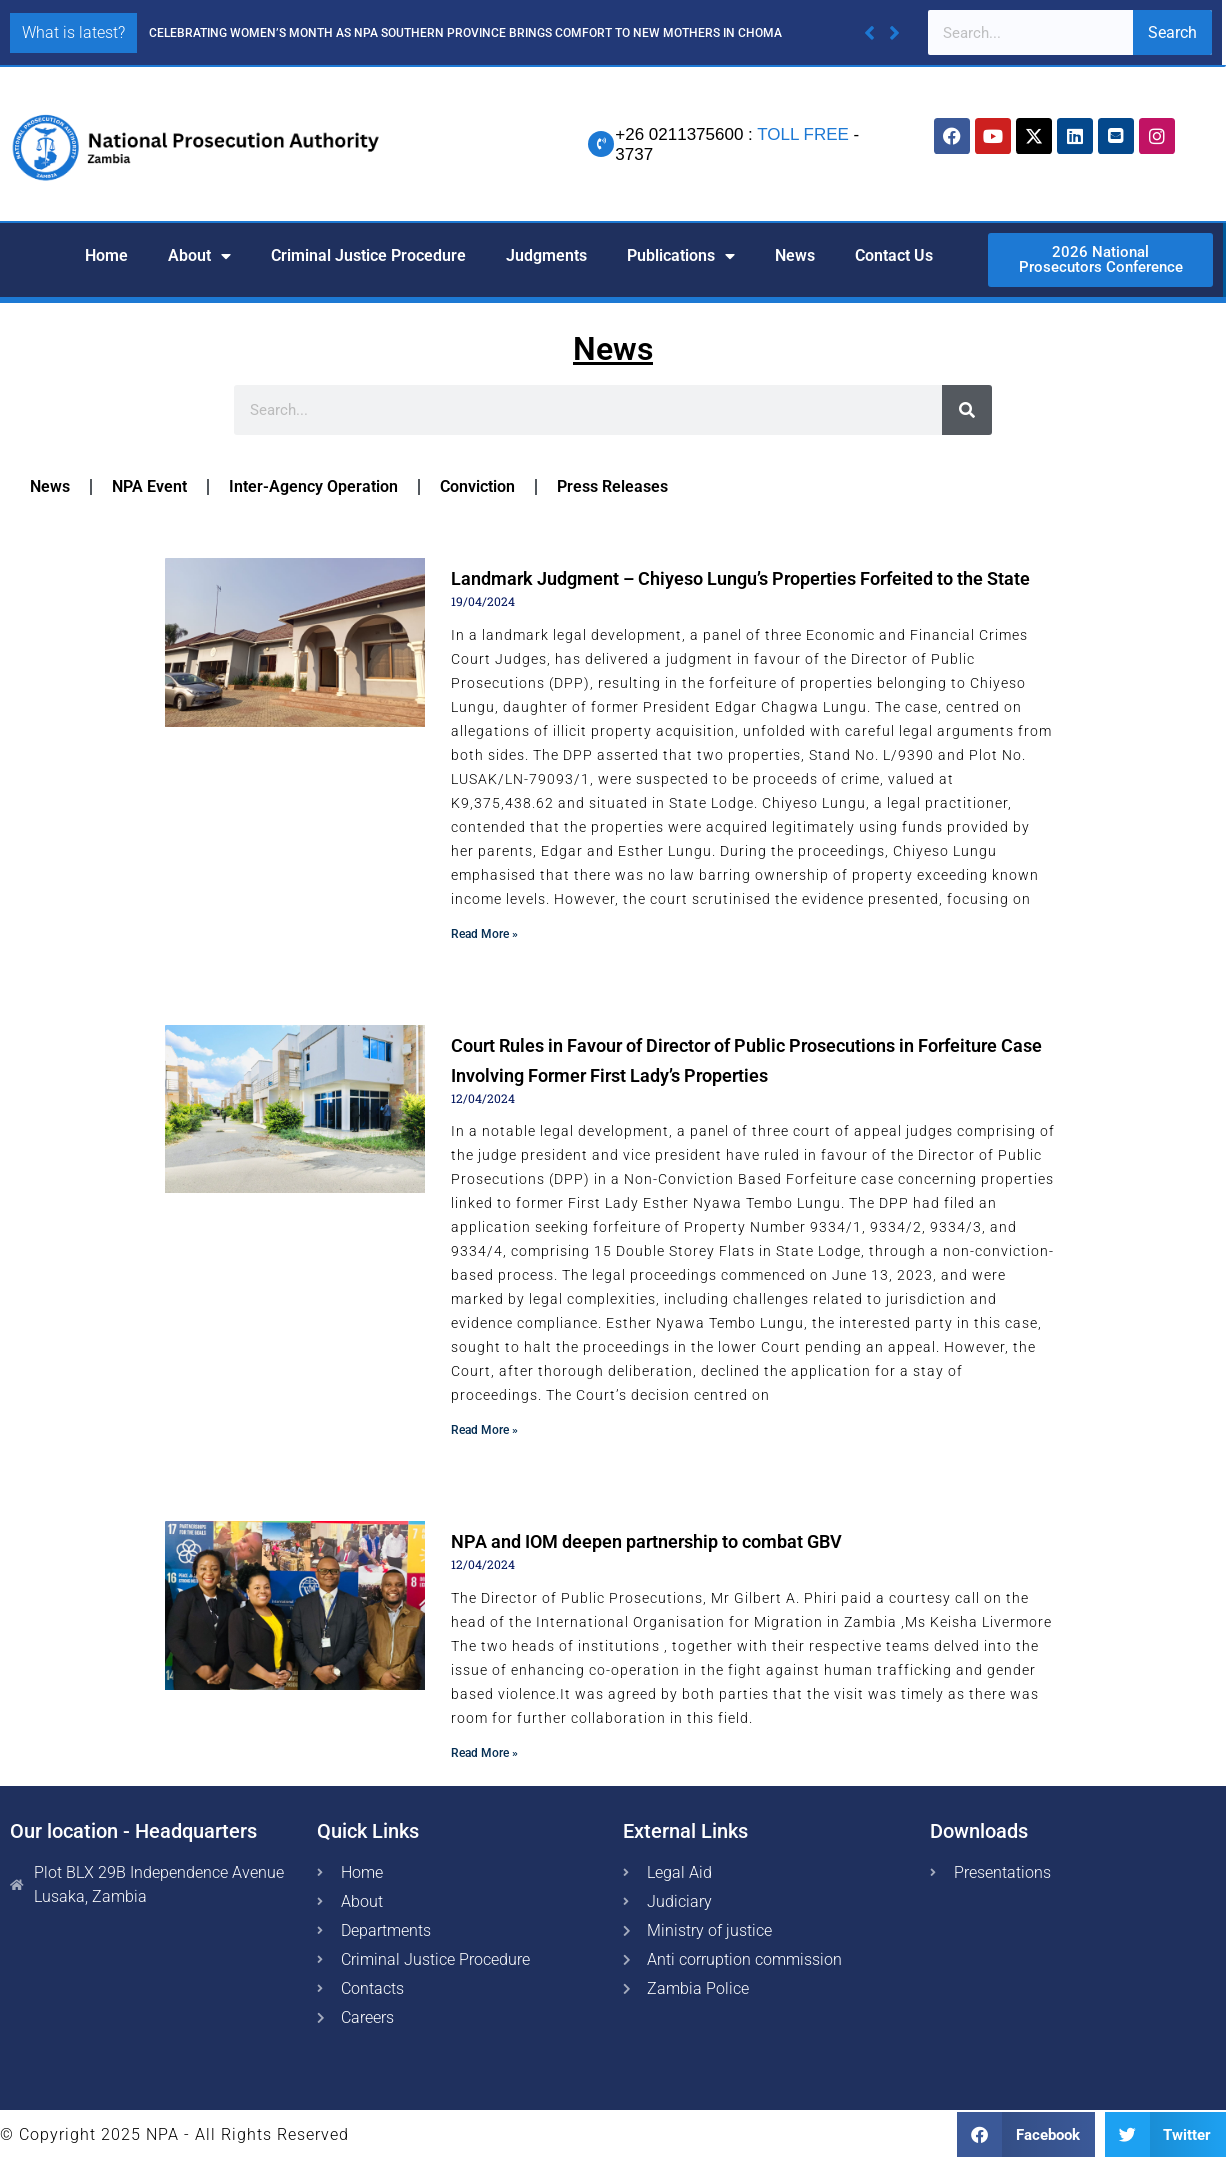  What do you see at coordinates (795, 255) in the screenshot?
I see `News` at bounding box center [795, 255].